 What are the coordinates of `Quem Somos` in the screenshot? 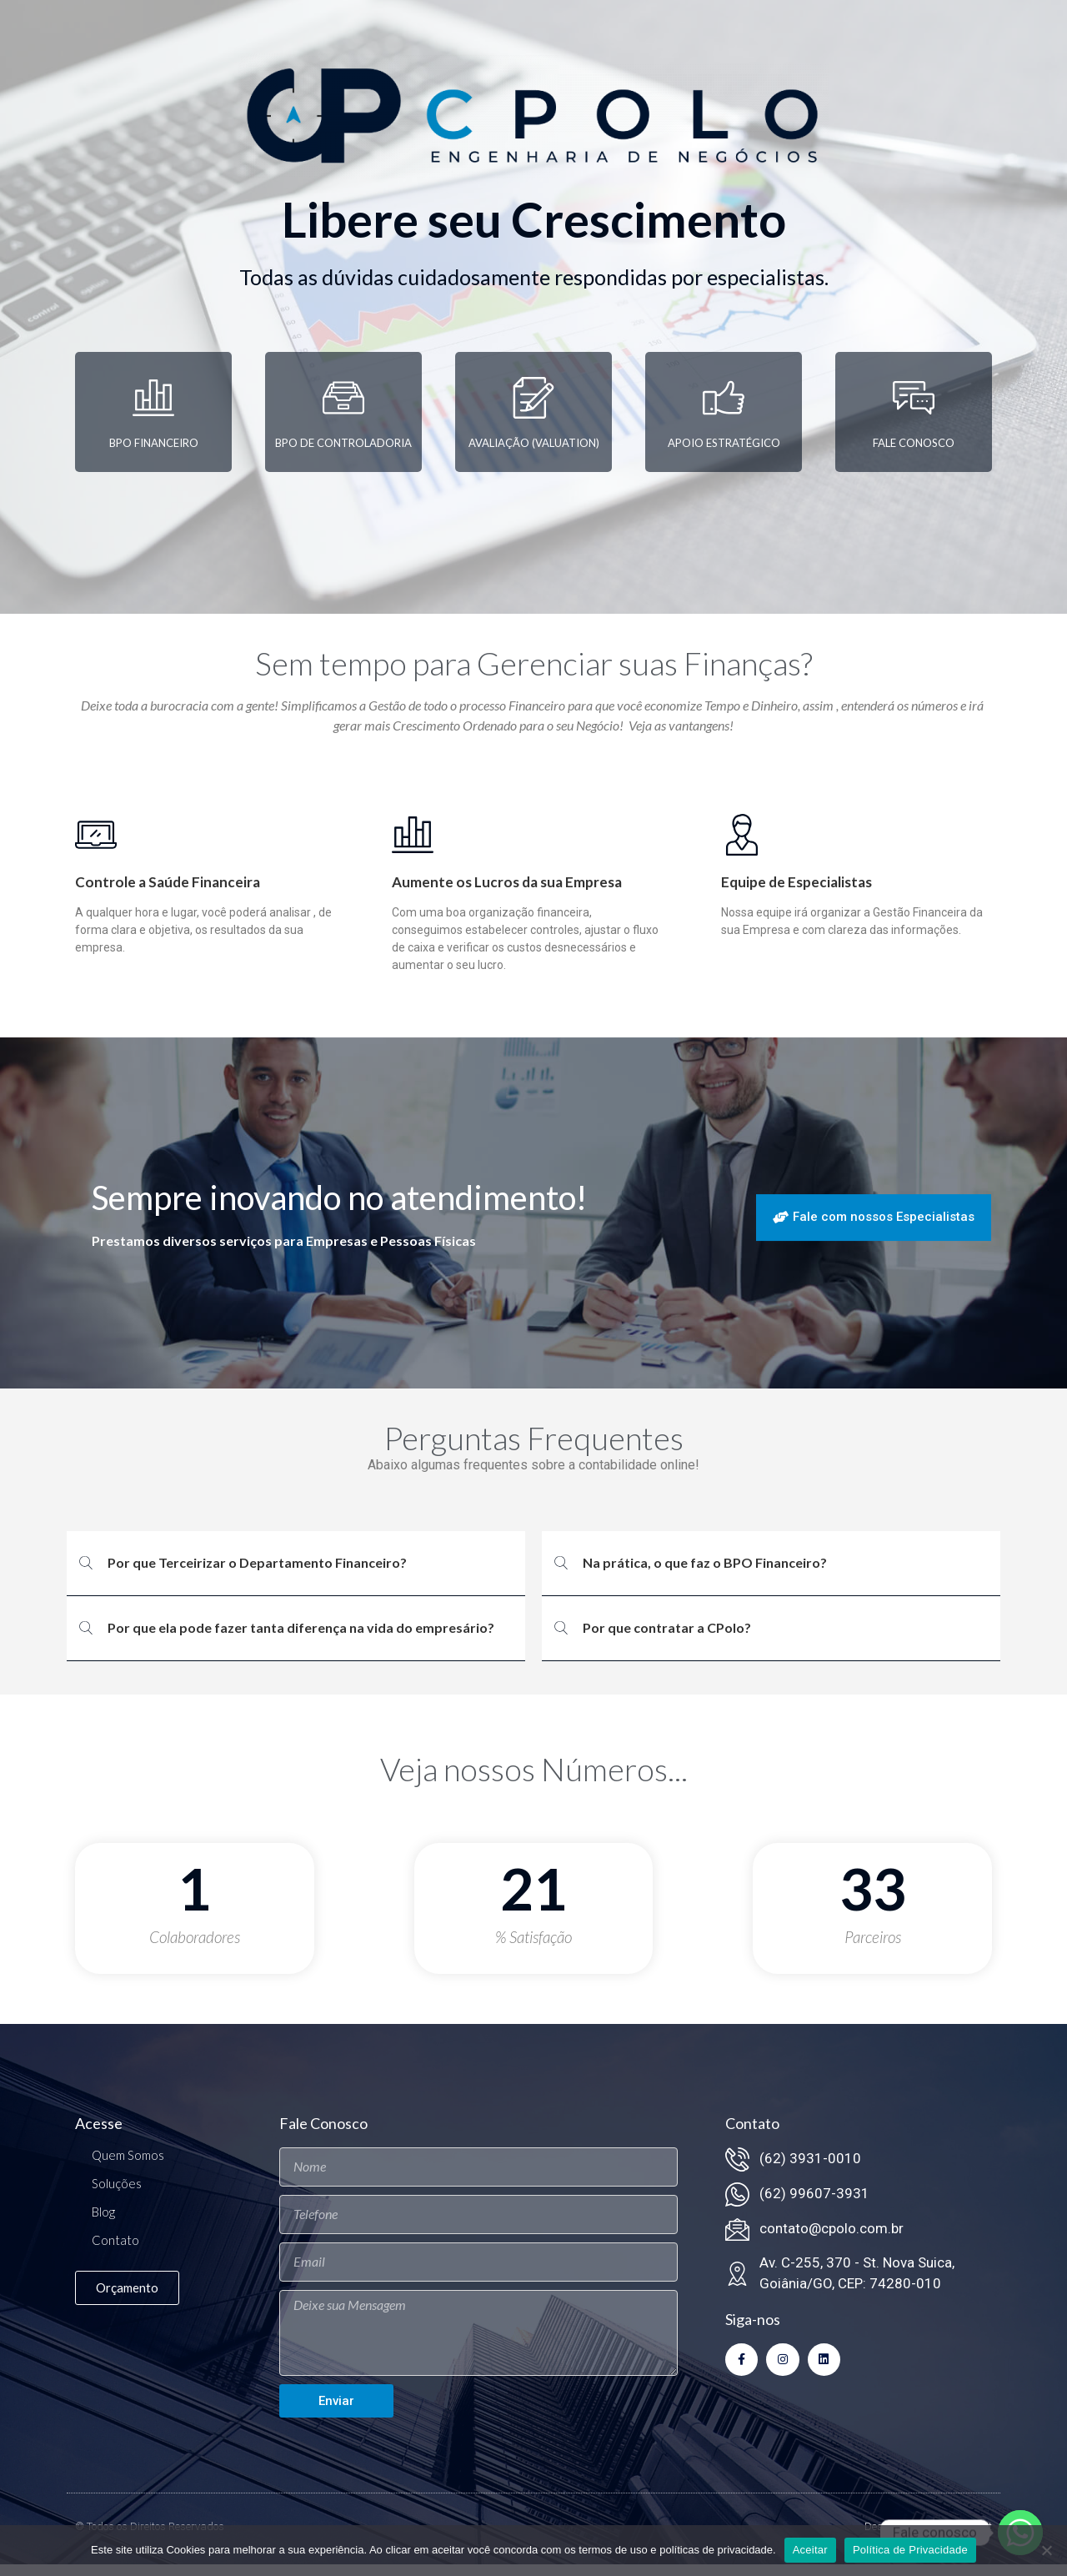 It's located at (128, 2165).